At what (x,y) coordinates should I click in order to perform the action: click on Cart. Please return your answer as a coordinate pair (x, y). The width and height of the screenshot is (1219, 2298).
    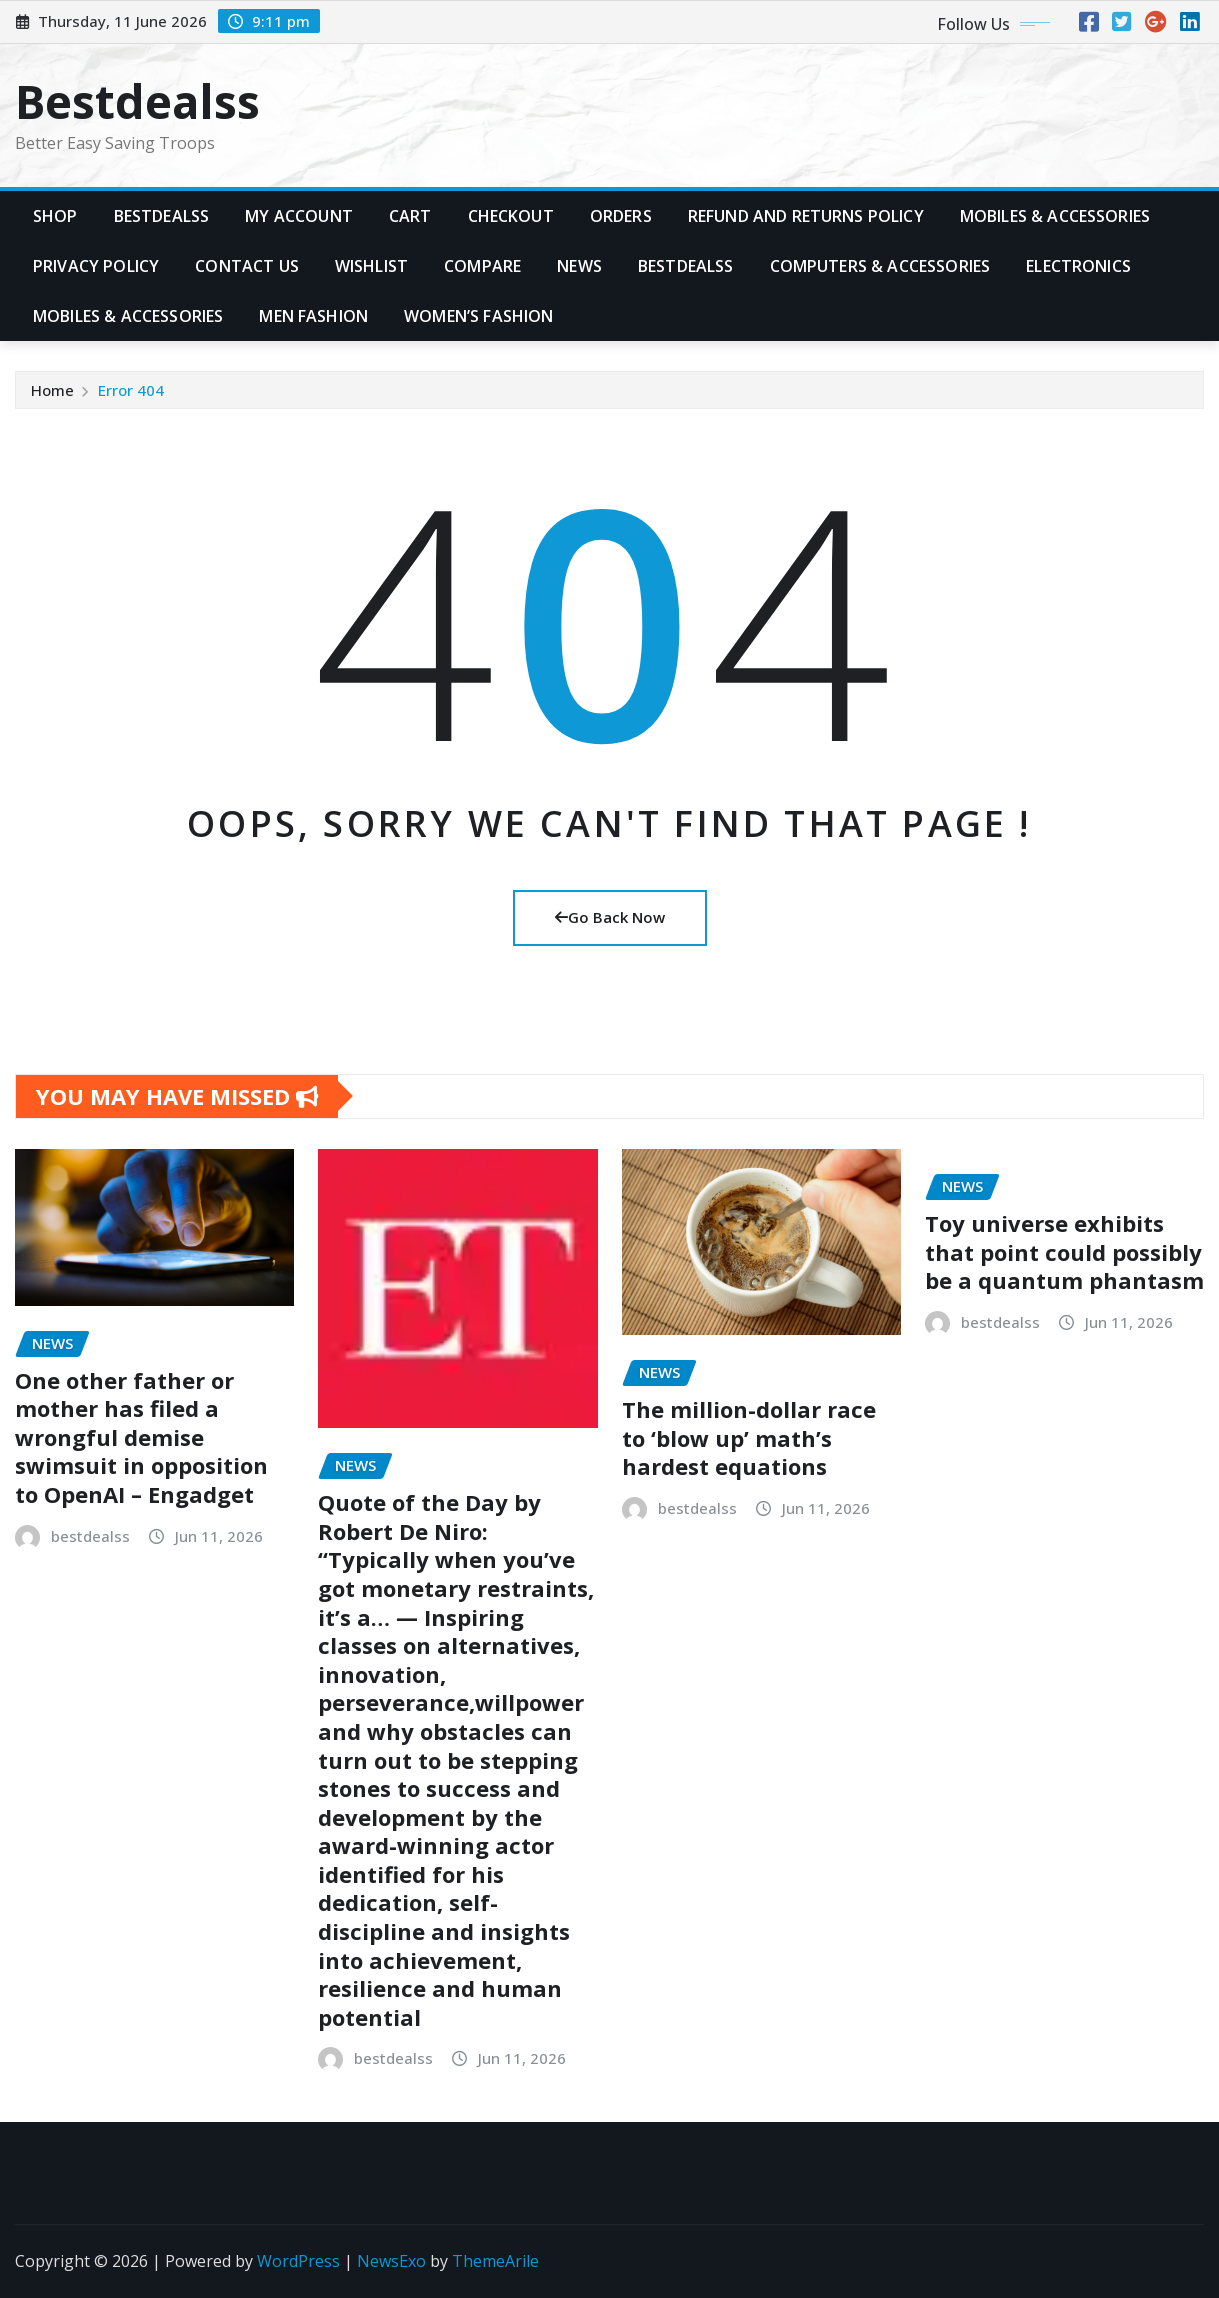
    Looking at the image, I should click on (410, 216).